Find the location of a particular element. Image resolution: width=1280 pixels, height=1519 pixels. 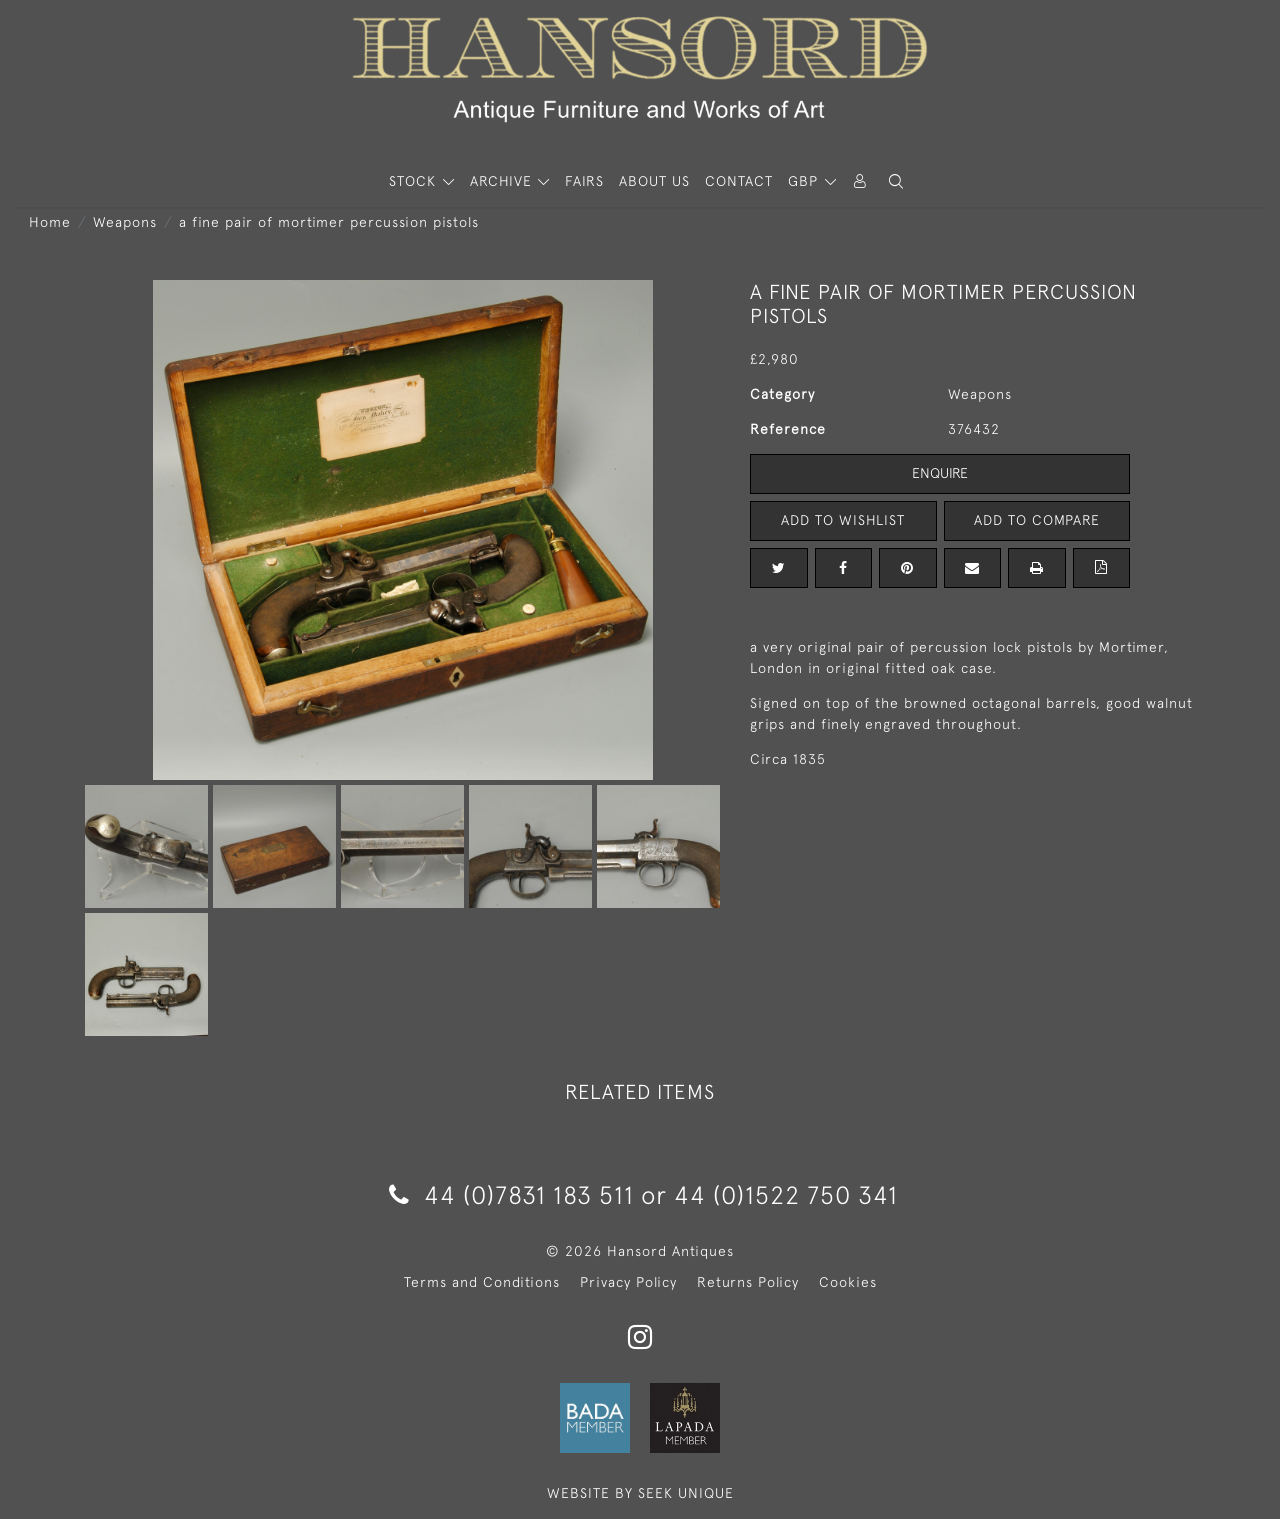

STOCK [button] is located at coordinates (415, 181).